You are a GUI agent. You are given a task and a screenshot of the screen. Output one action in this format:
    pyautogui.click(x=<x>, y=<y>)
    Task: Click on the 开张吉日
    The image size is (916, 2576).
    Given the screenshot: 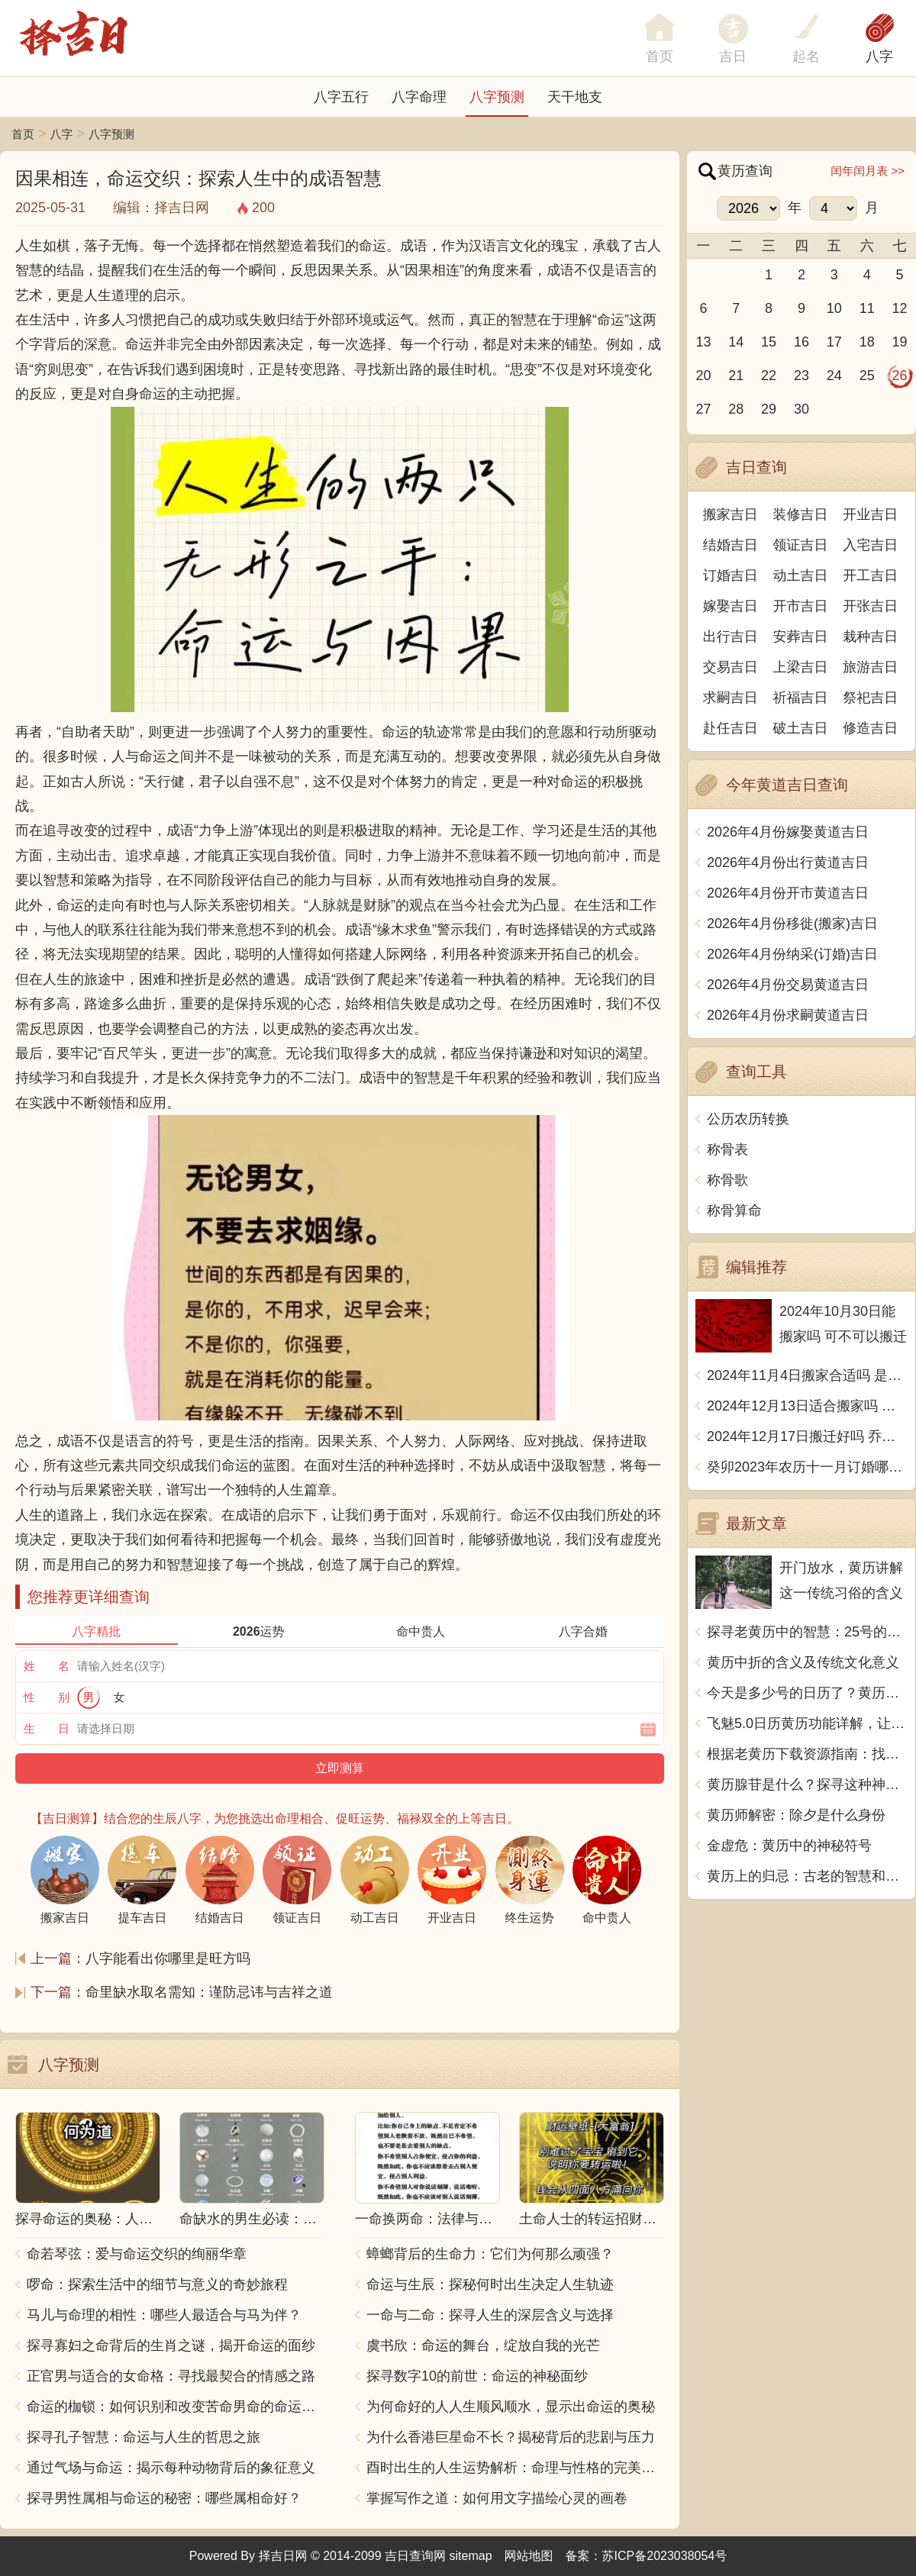 What is the action you would take?
    pyautogui.click(x=870, y=606)
    